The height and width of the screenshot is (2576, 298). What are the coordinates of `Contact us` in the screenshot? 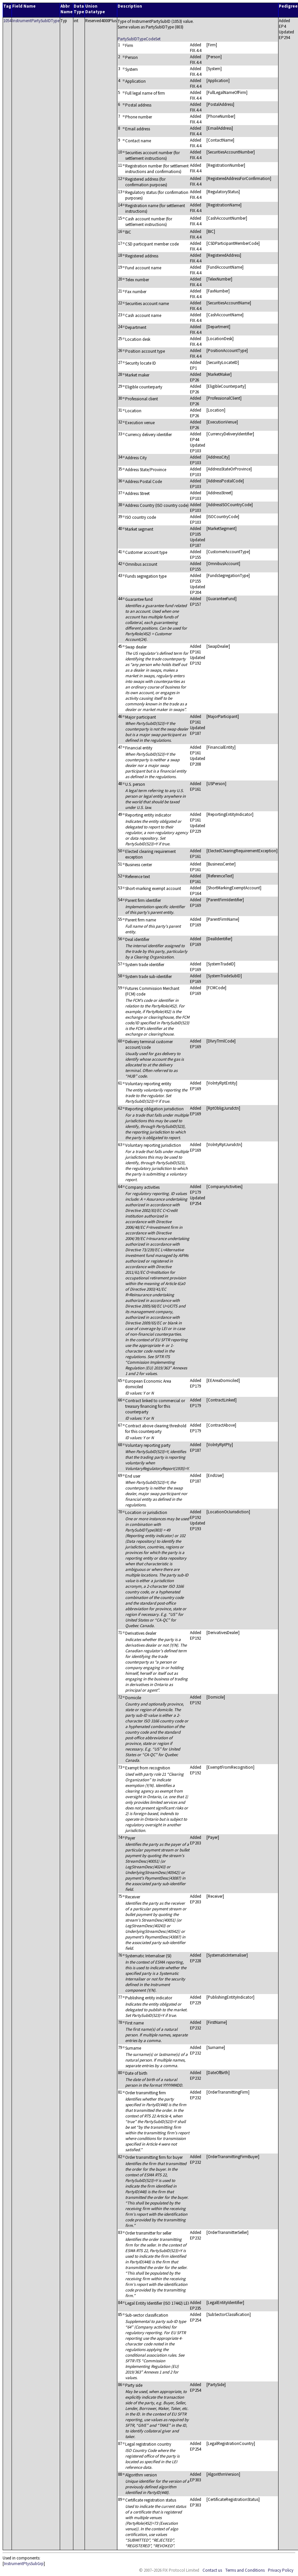 It's located at (212, 2570).